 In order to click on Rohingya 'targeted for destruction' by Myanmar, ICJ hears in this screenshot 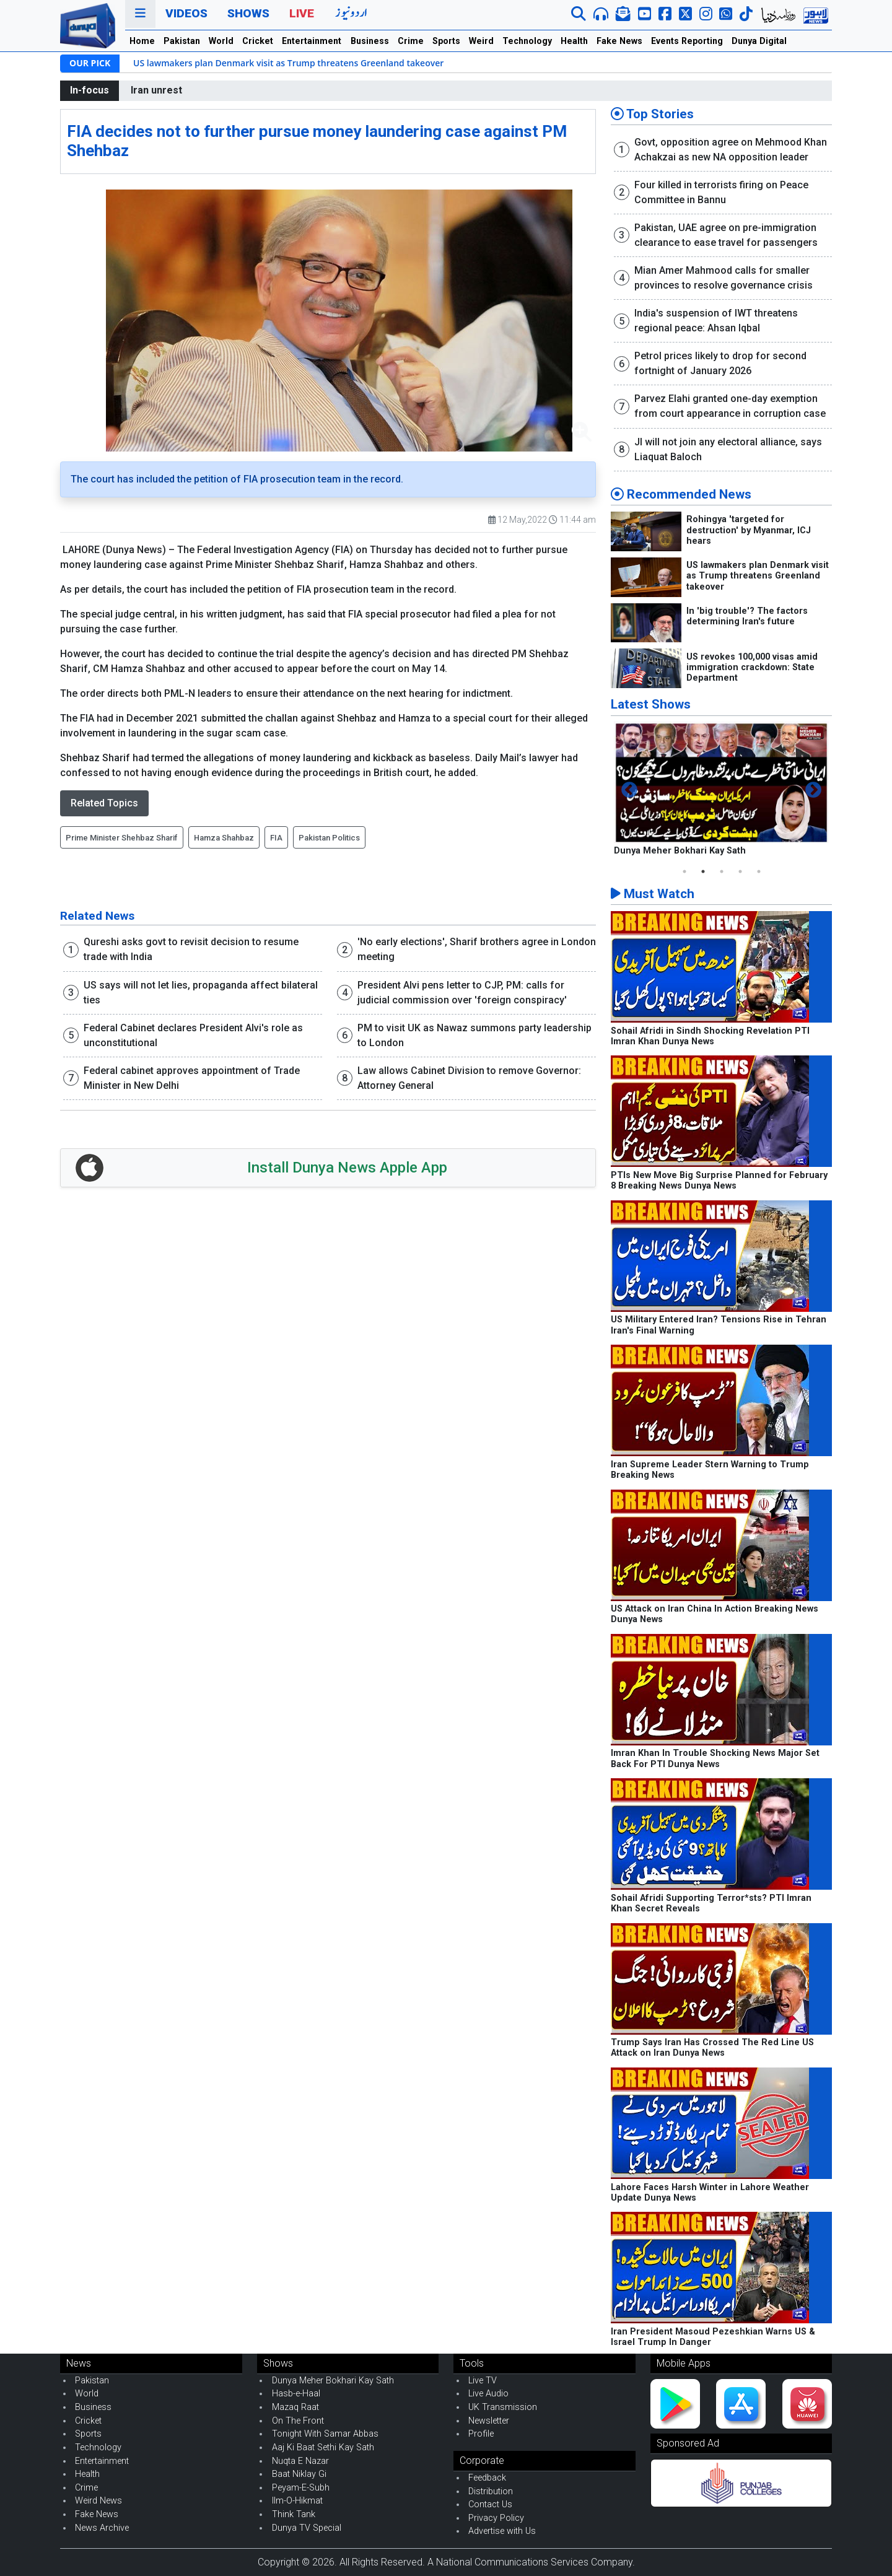, I will do `click(748, 530)`.